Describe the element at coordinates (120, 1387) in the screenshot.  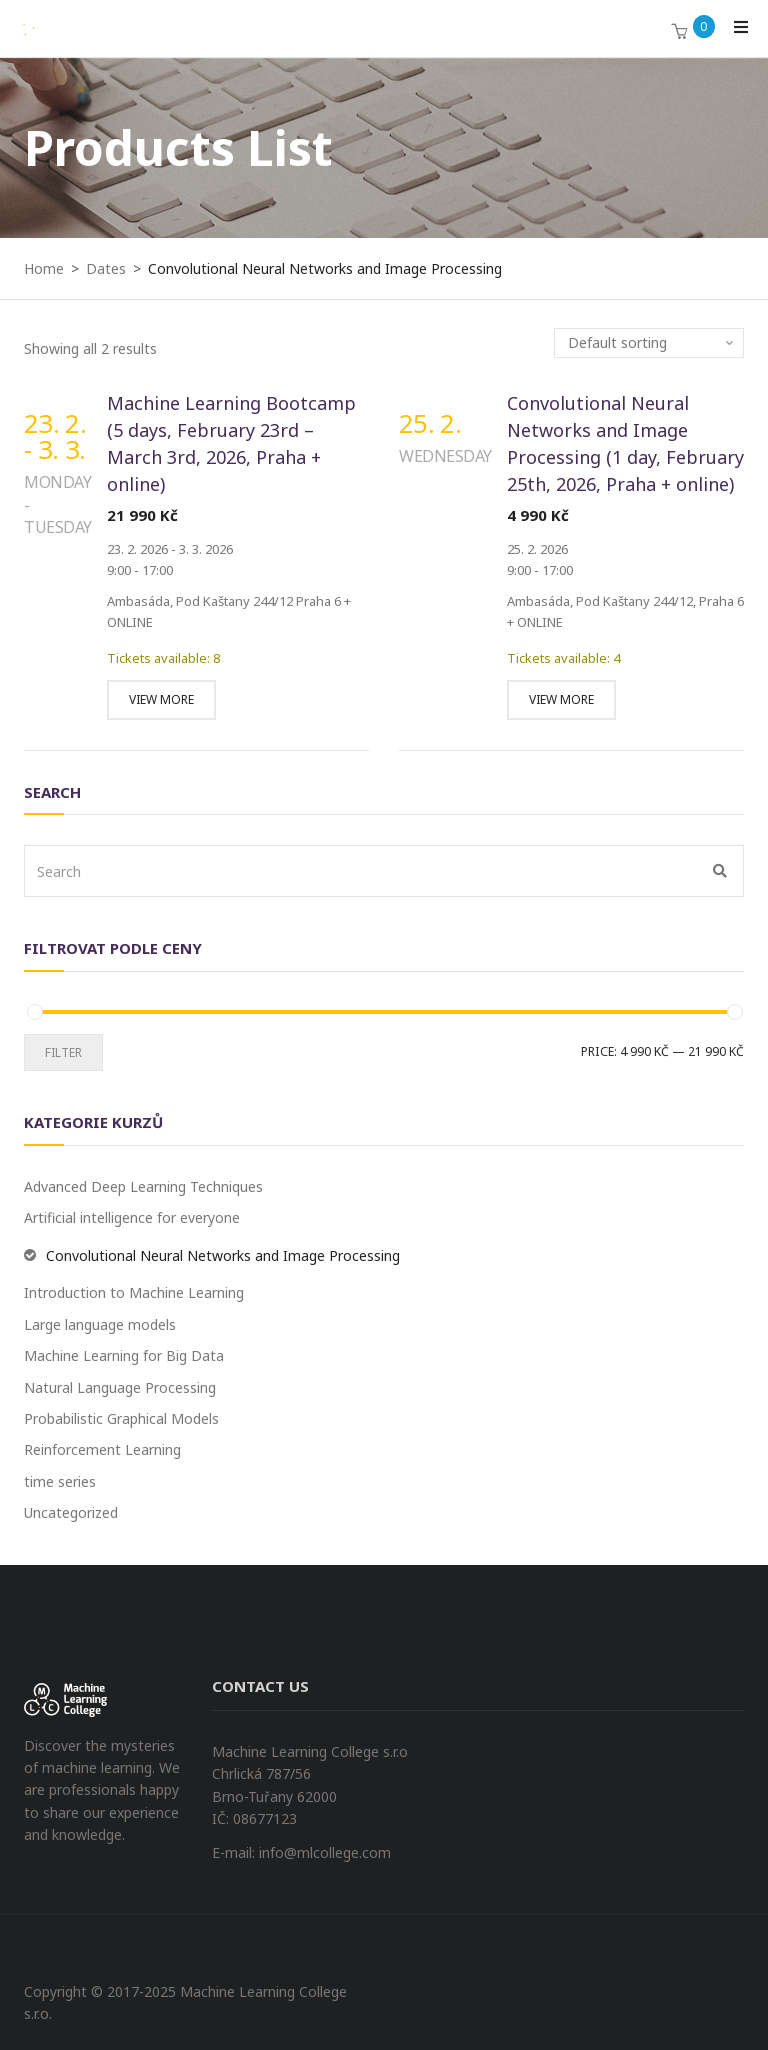
I see `Natural Language Processing` at that location.